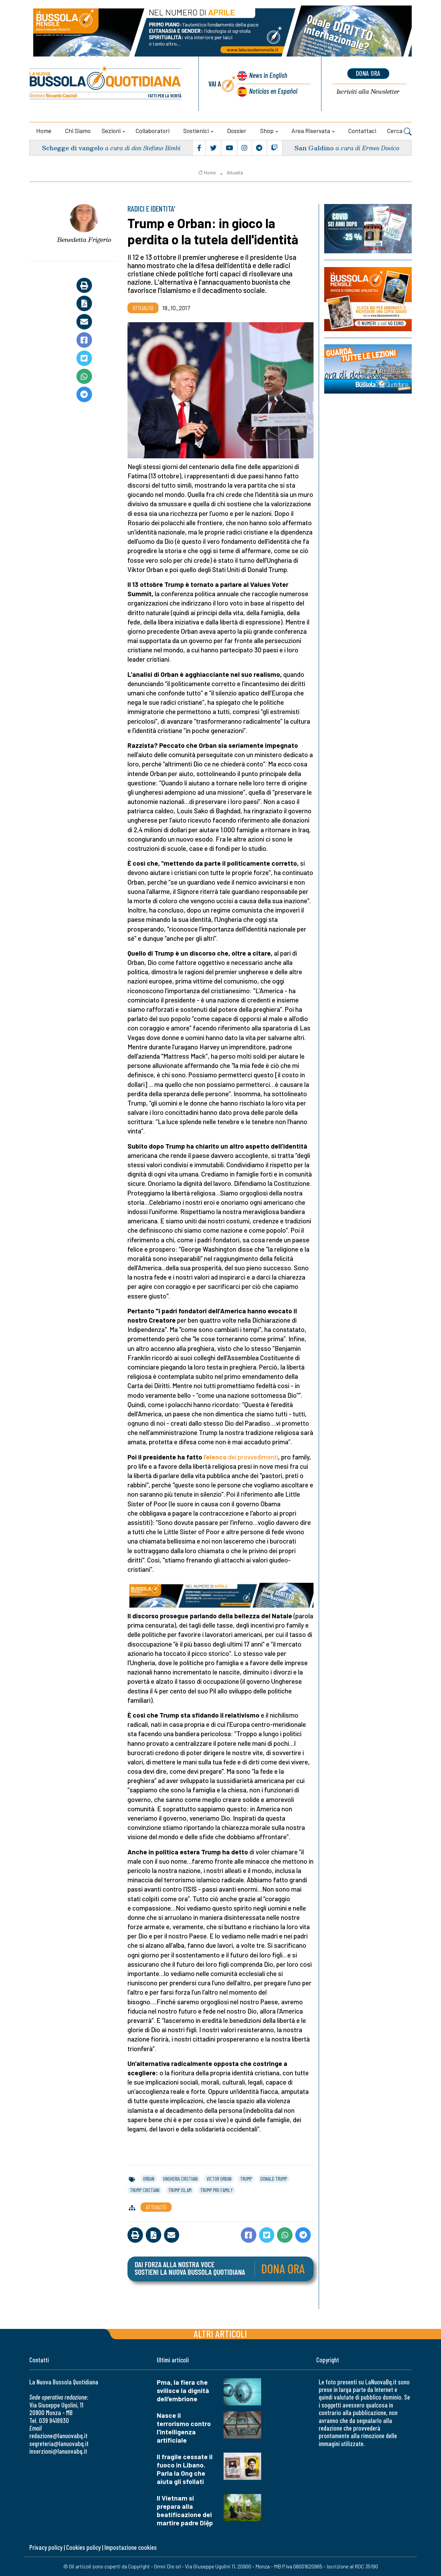  I want to click on Chi siamo, so click(78, 130).